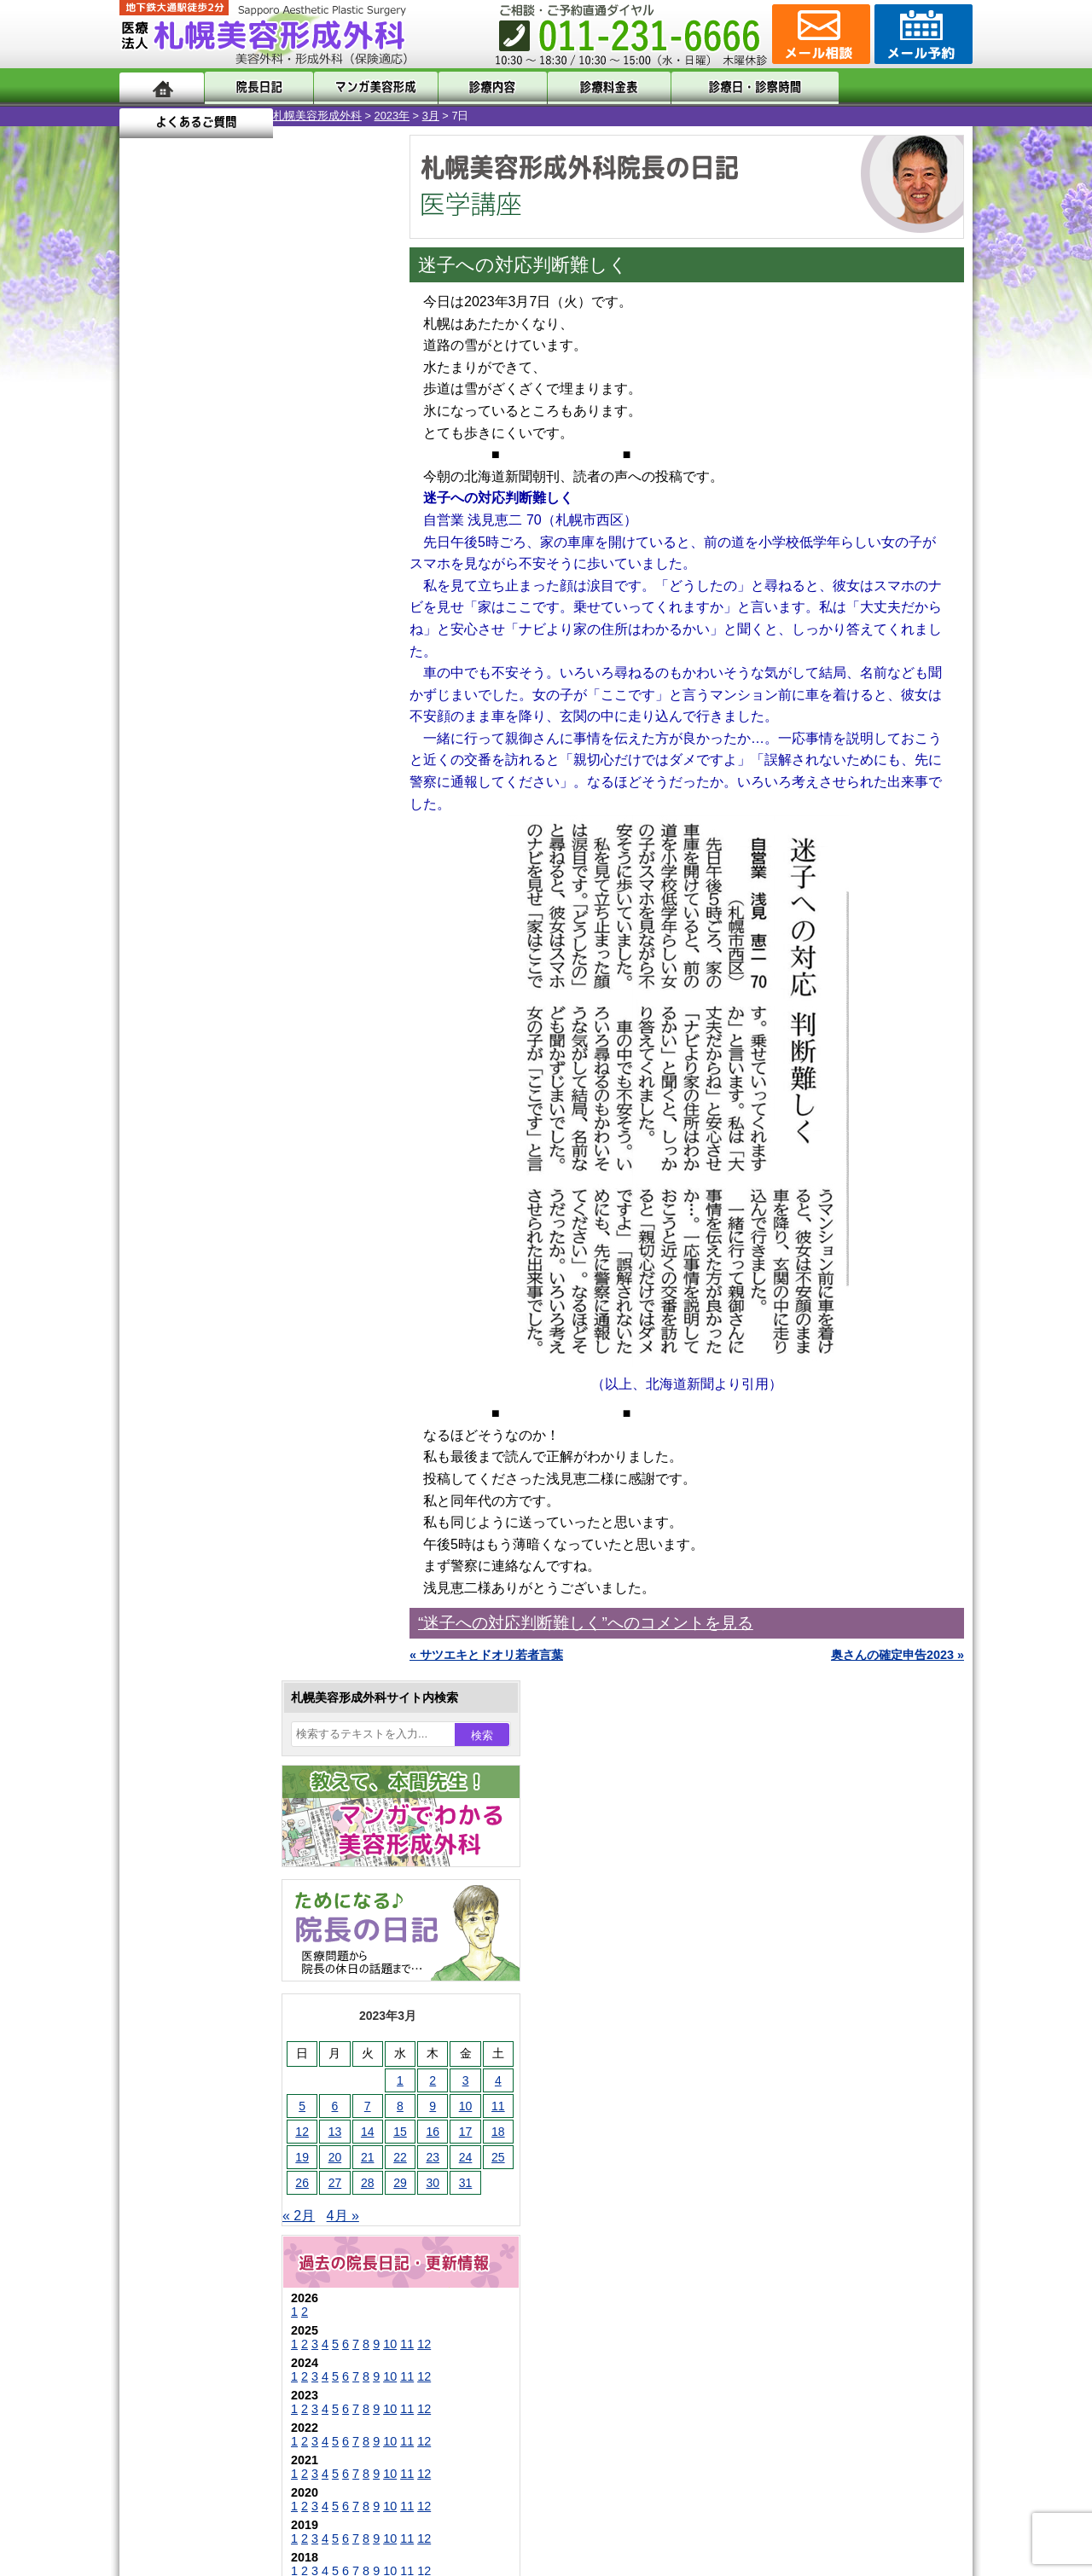 The width and height of the screenshot is (1092, 2576). What do you see at coordinates (246, 611) in the screenshot?
I see `22 [2023年3月22日 に投稿を公開]` at bounding box center [246, 611].